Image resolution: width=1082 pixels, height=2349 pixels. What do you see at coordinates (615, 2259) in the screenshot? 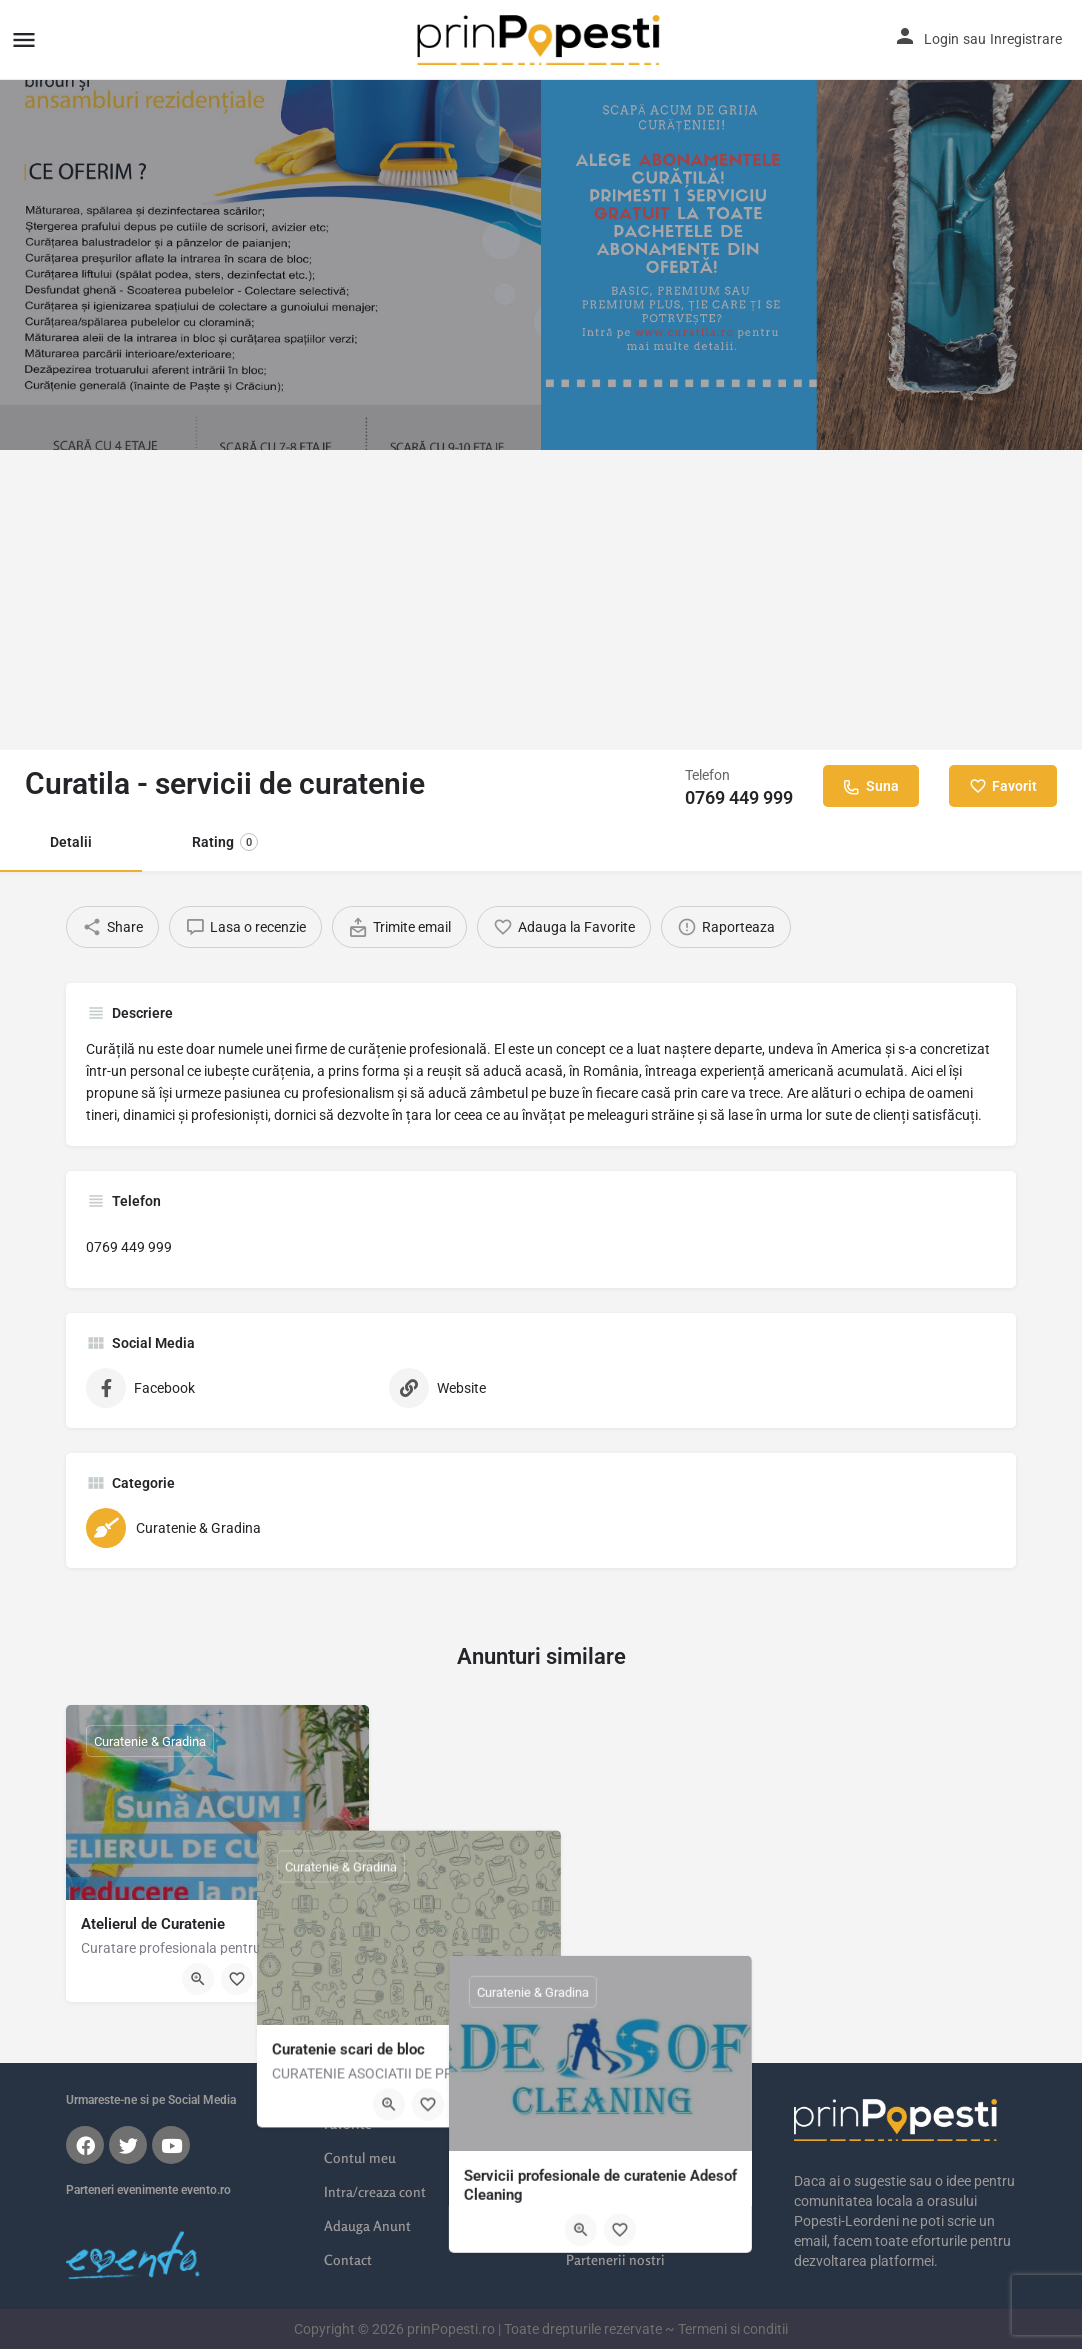
I see `Partenerii nostri` at bounding box center [615, 2259].